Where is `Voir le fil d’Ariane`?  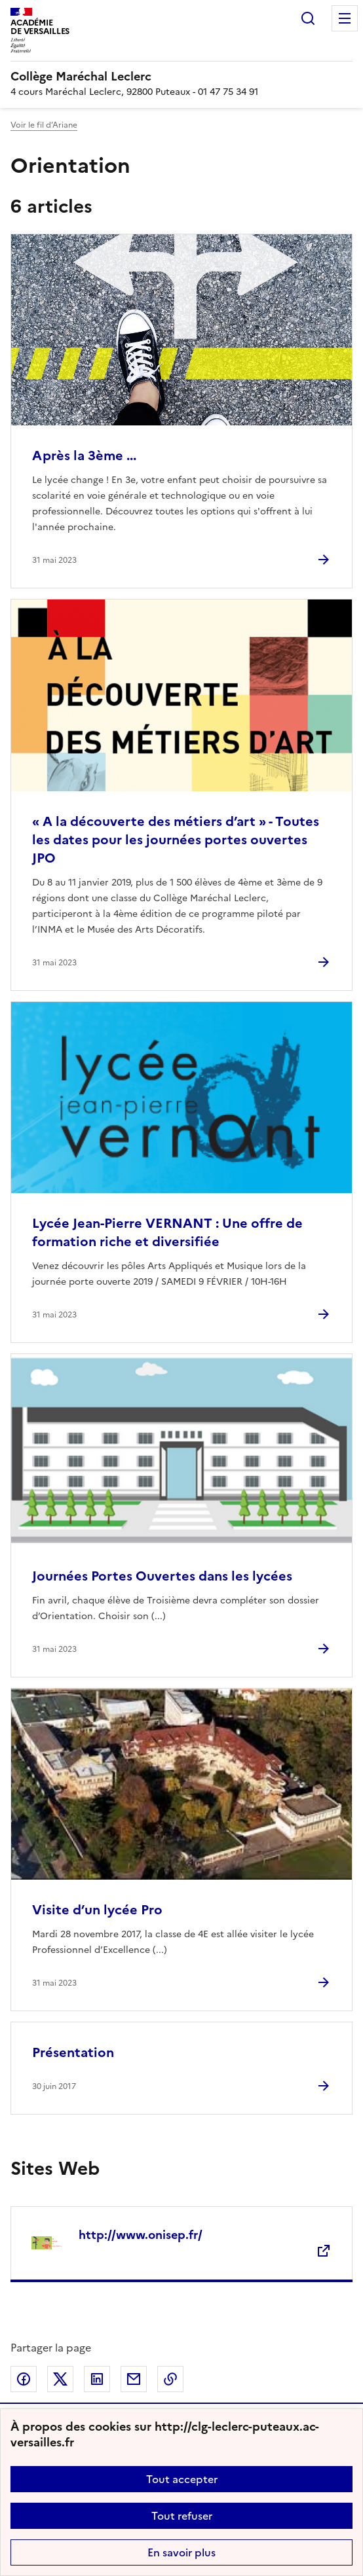
Voir le fil d’Ariane is located at coordinates (43, 125).